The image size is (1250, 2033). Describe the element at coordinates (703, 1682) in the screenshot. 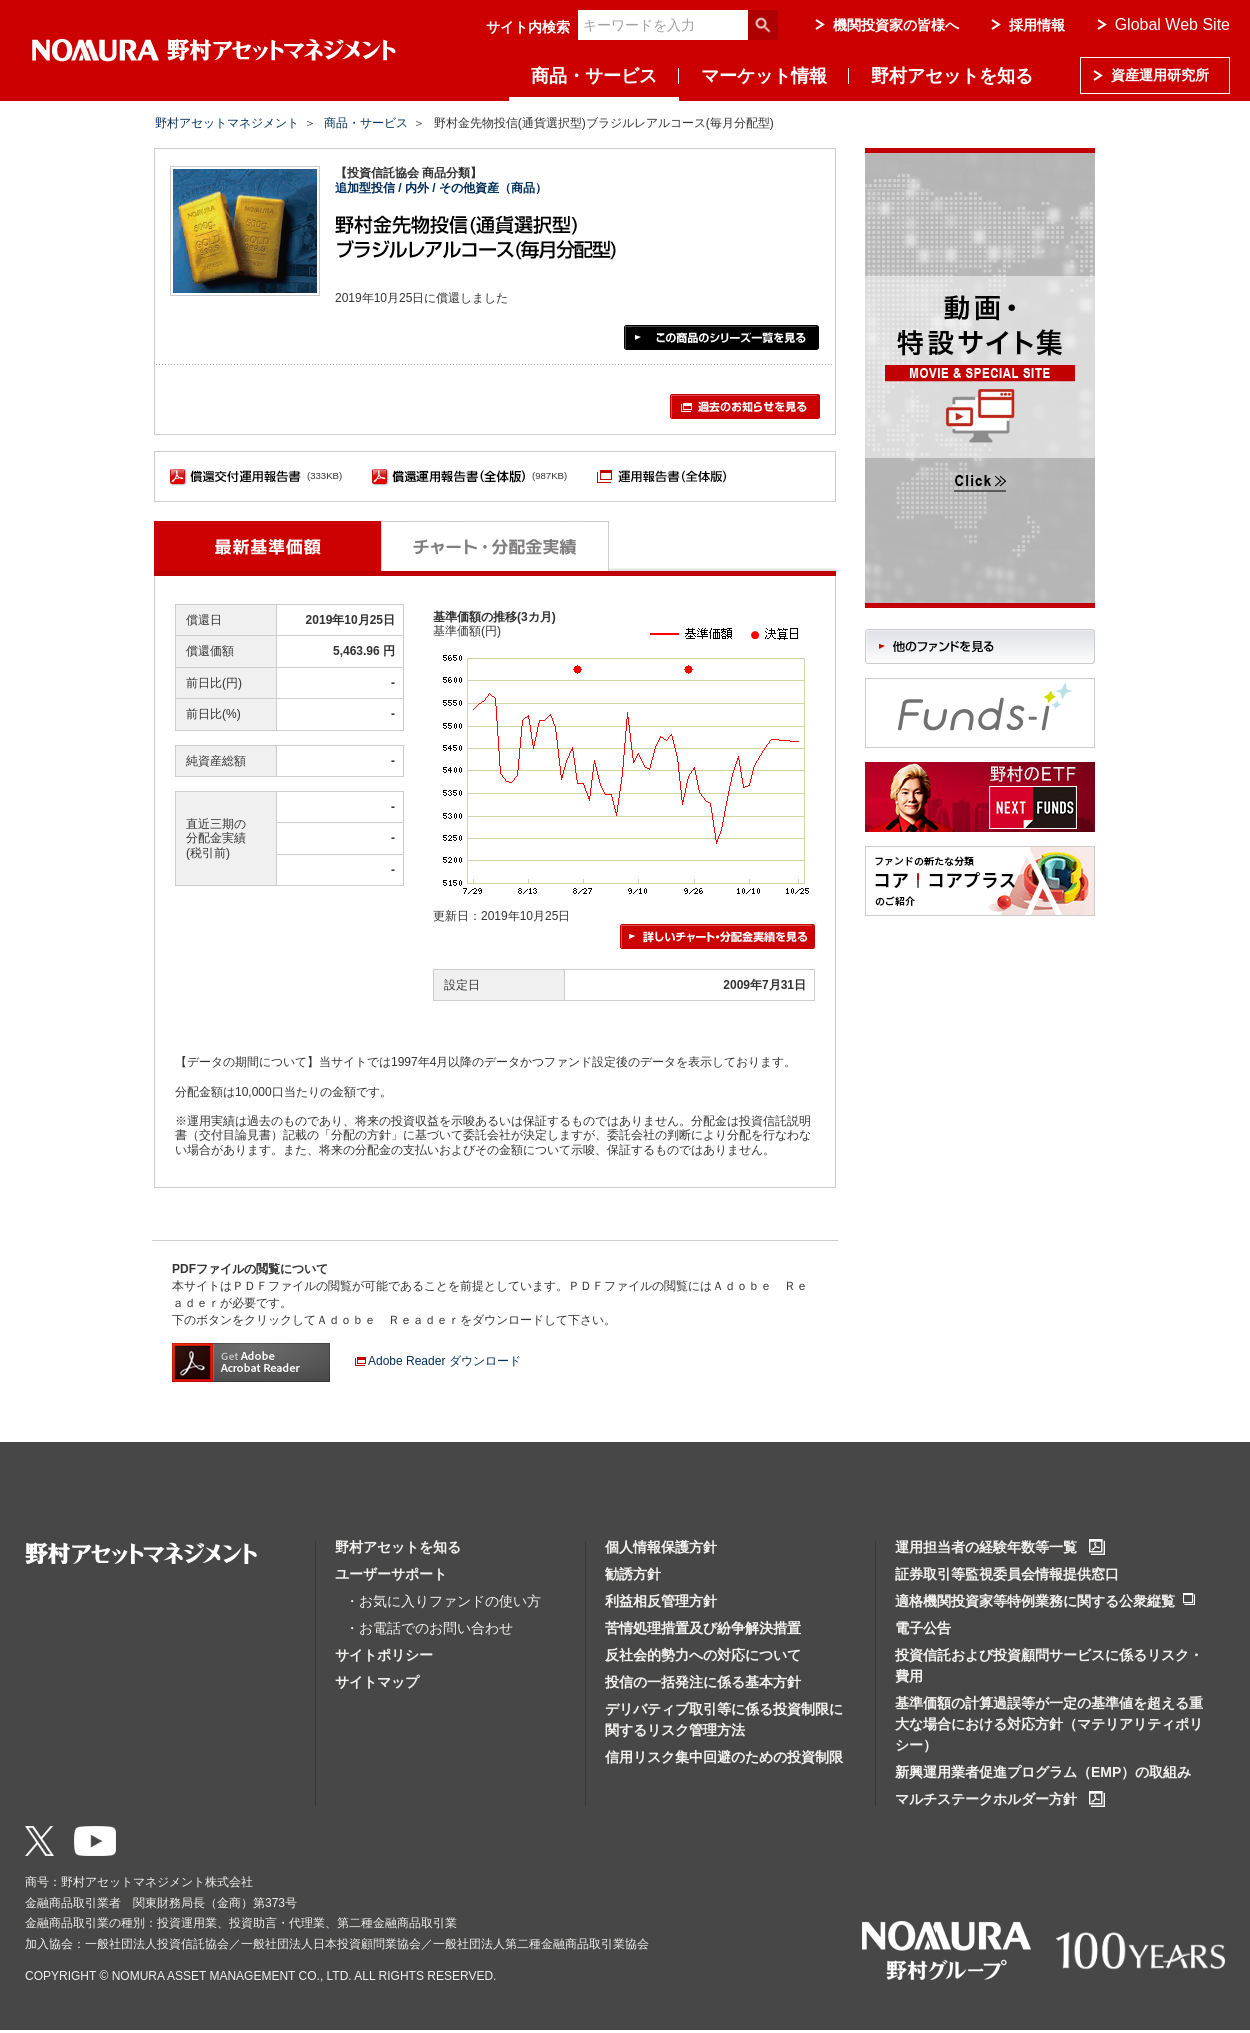

I see `投信の一括発注に係る基本方針` at that location.